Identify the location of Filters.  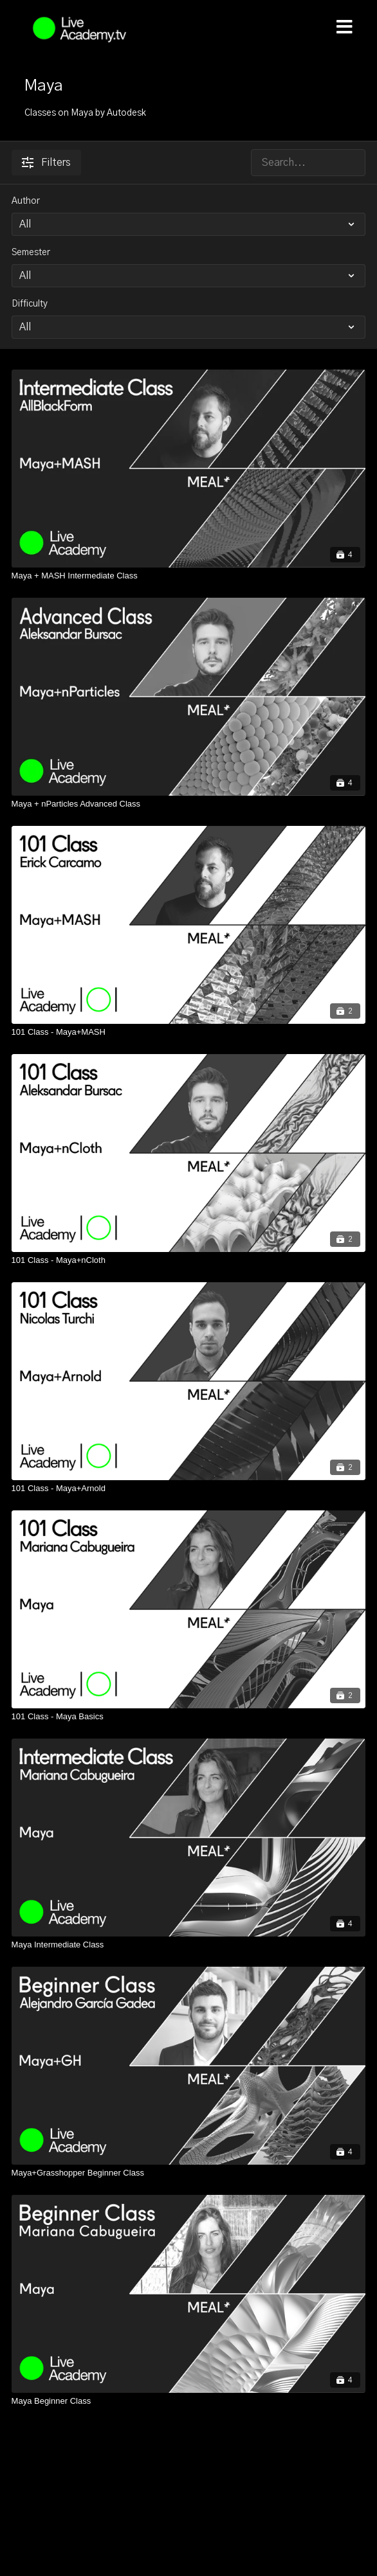
(46, 162).